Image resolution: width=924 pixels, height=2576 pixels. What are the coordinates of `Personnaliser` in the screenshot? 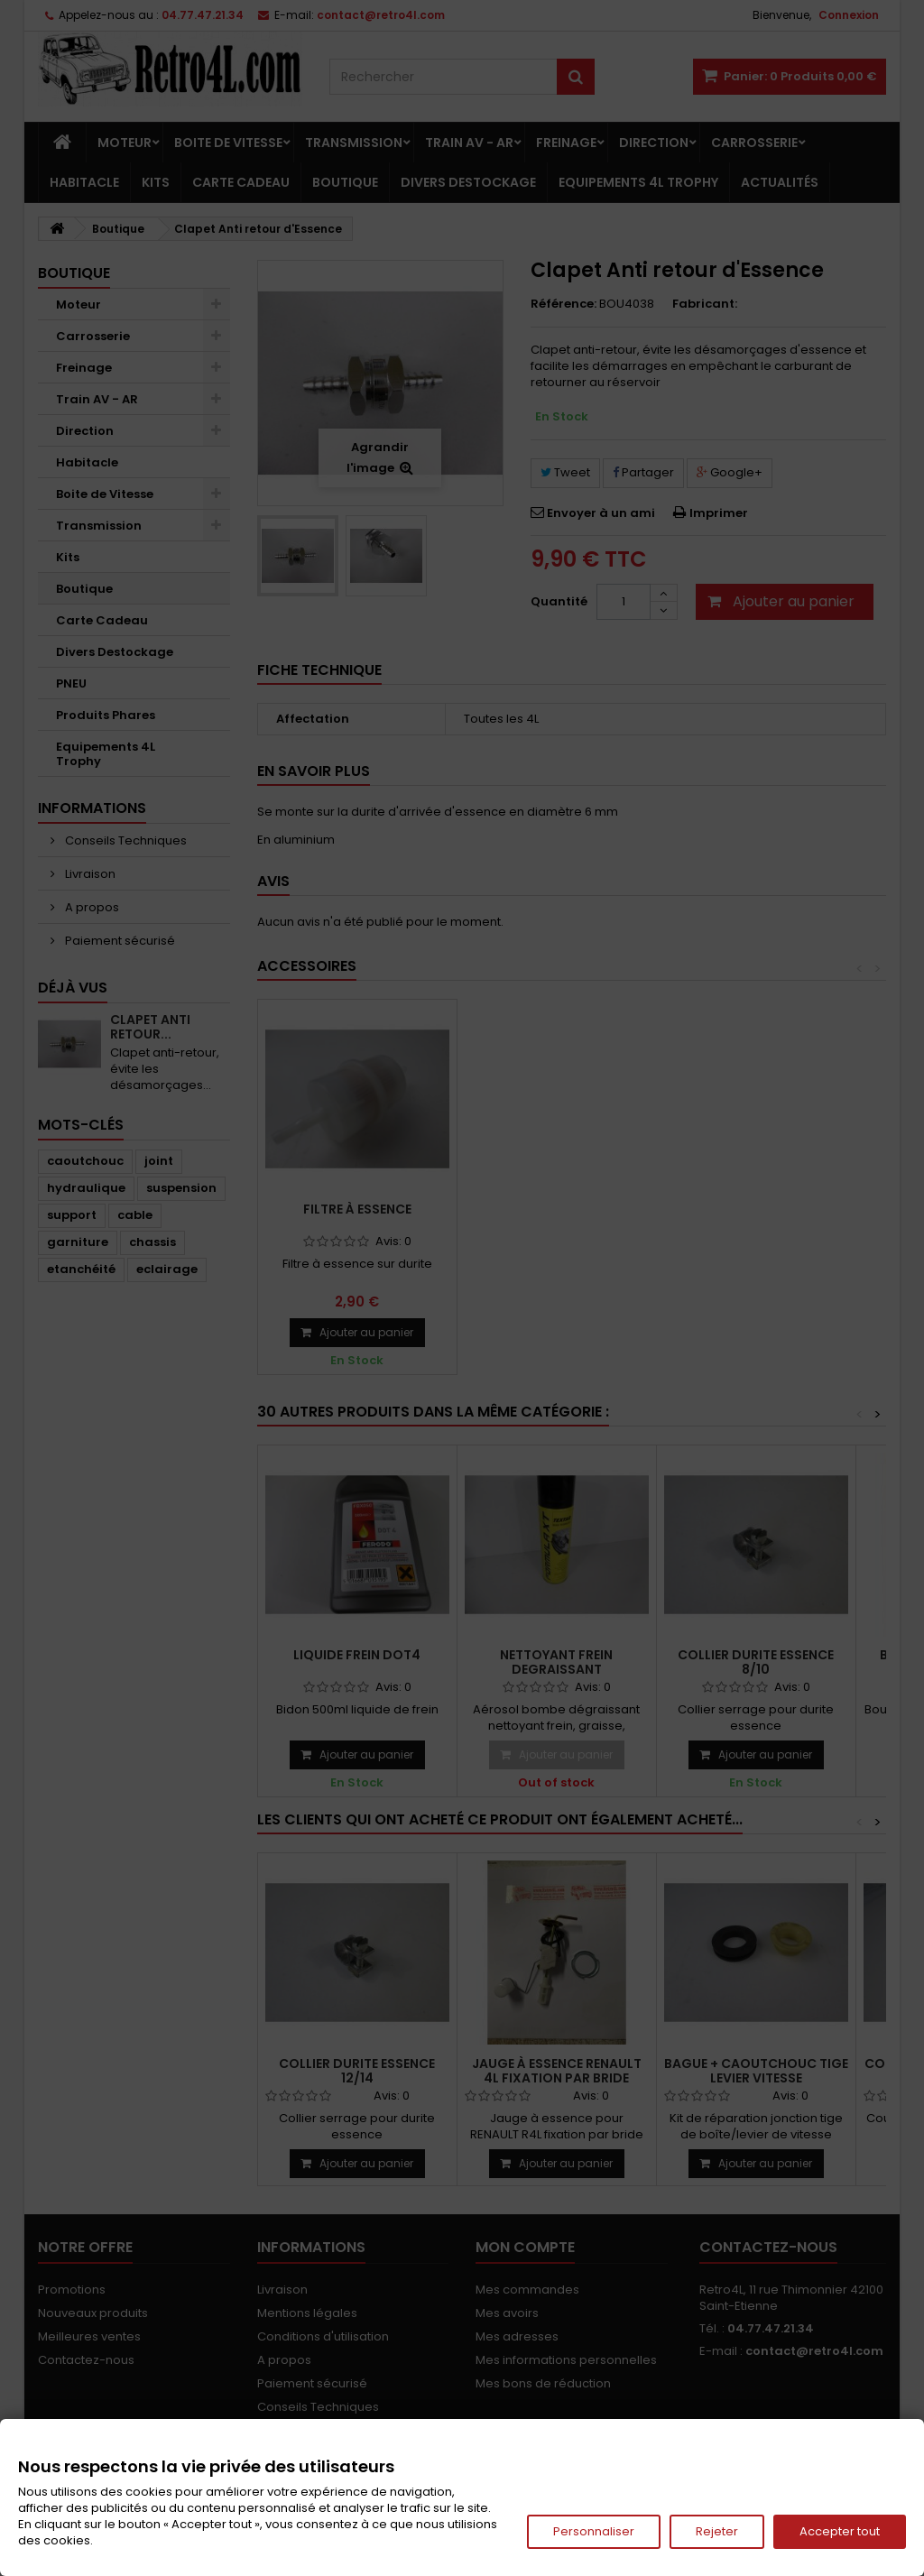 It's located at (593, 2531).